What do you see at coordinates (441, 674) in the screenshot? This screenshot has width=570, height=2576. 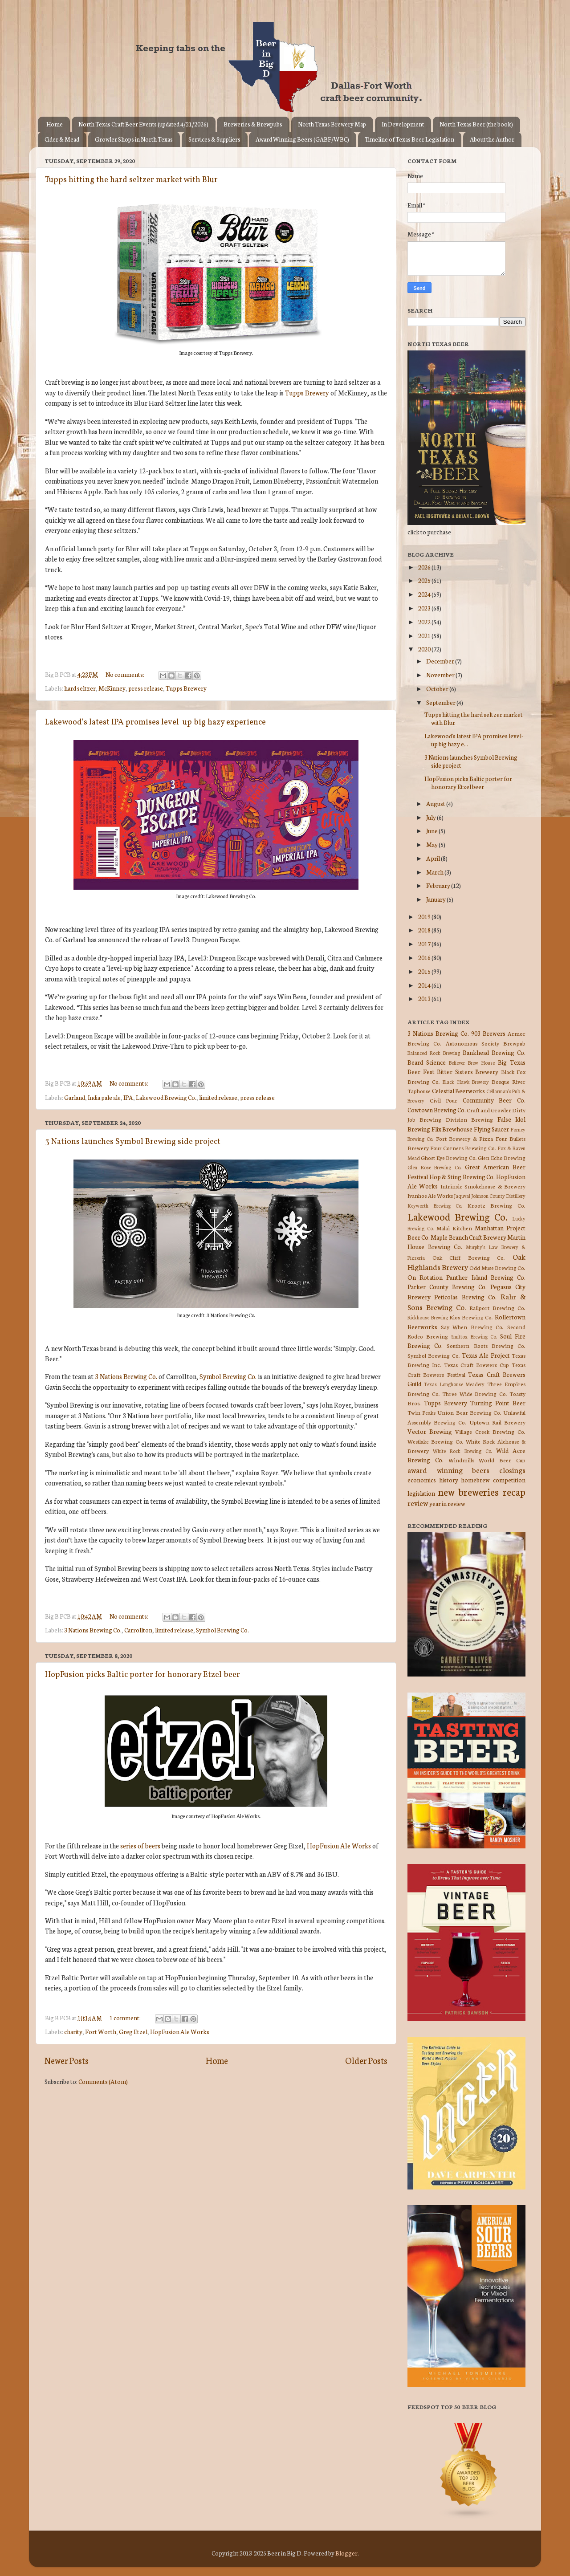 I see `November` at bounding box center [441, 674].